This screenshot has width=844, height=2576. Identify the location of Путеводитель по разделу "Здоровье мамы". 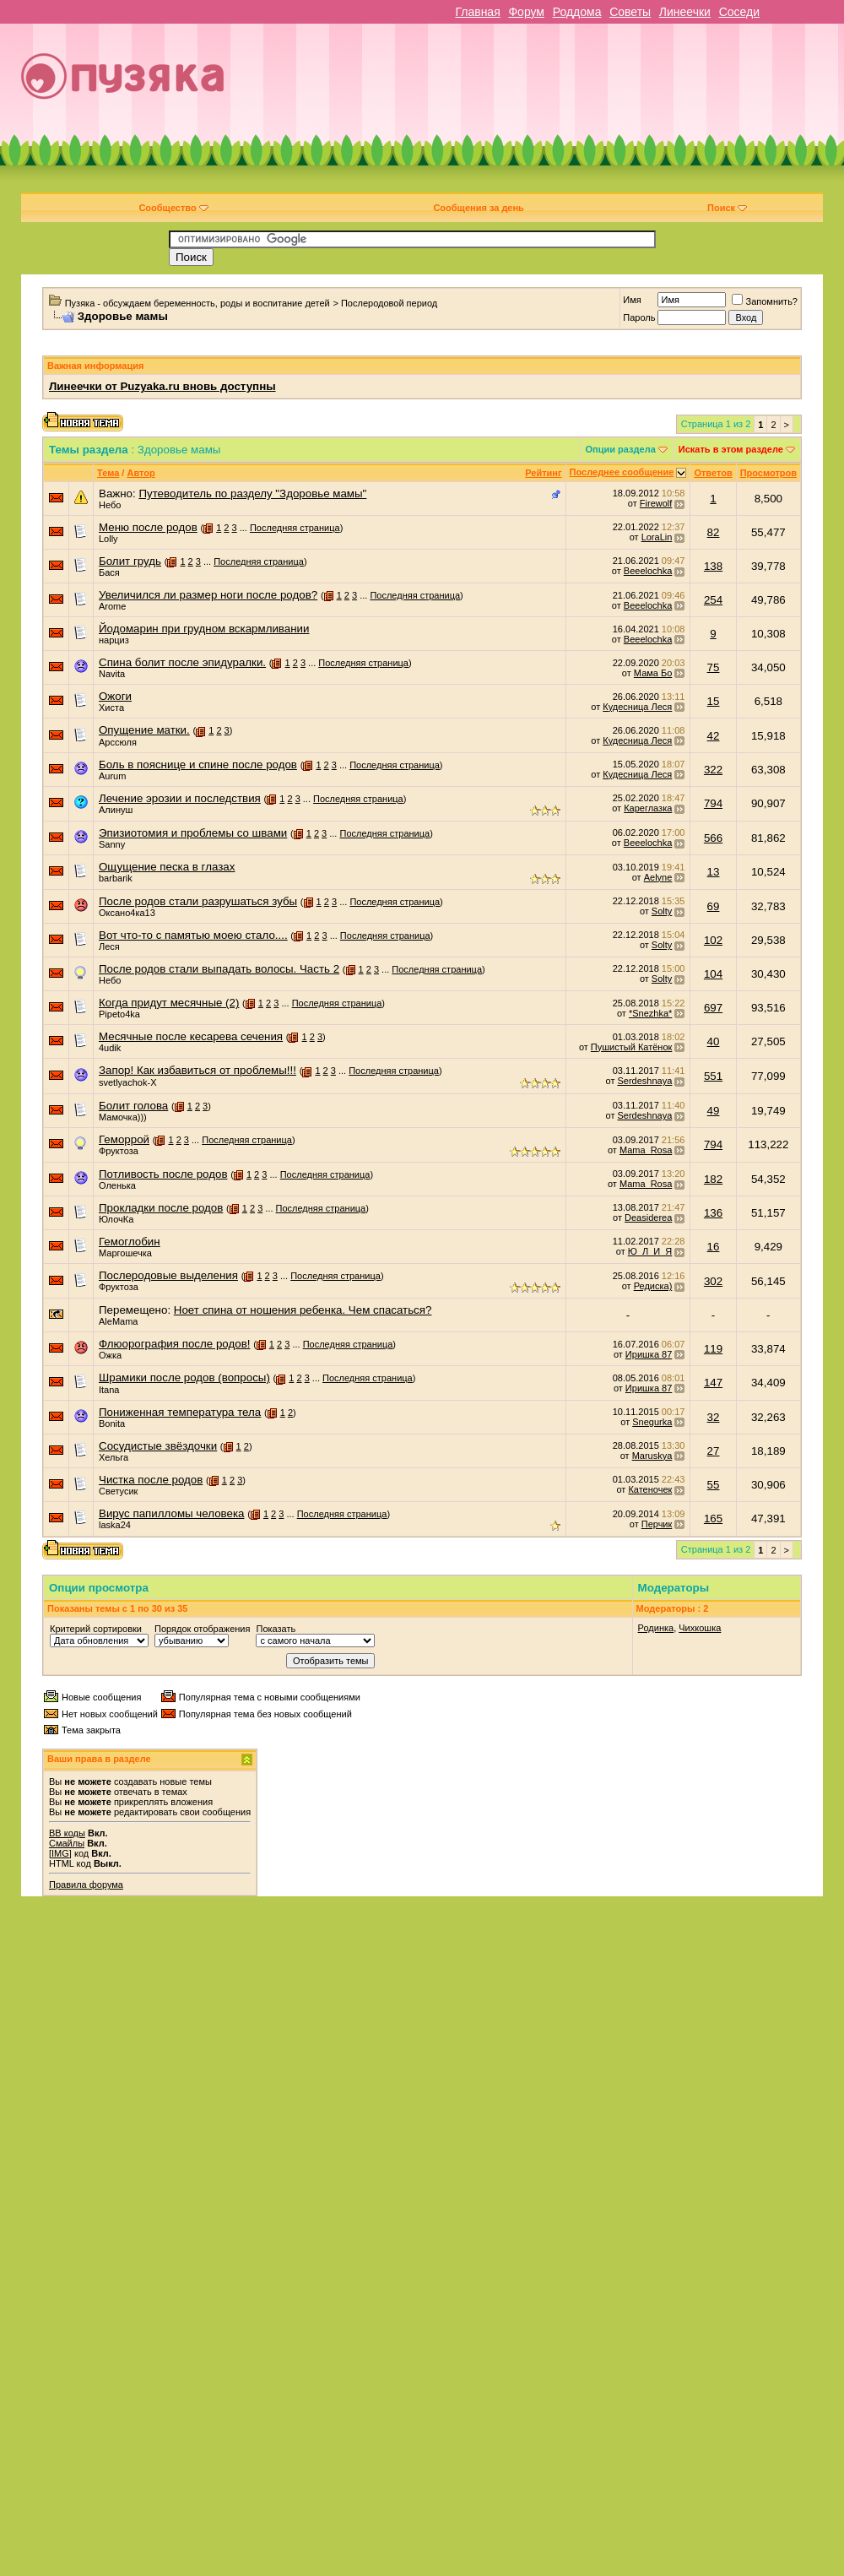
(252, 493).